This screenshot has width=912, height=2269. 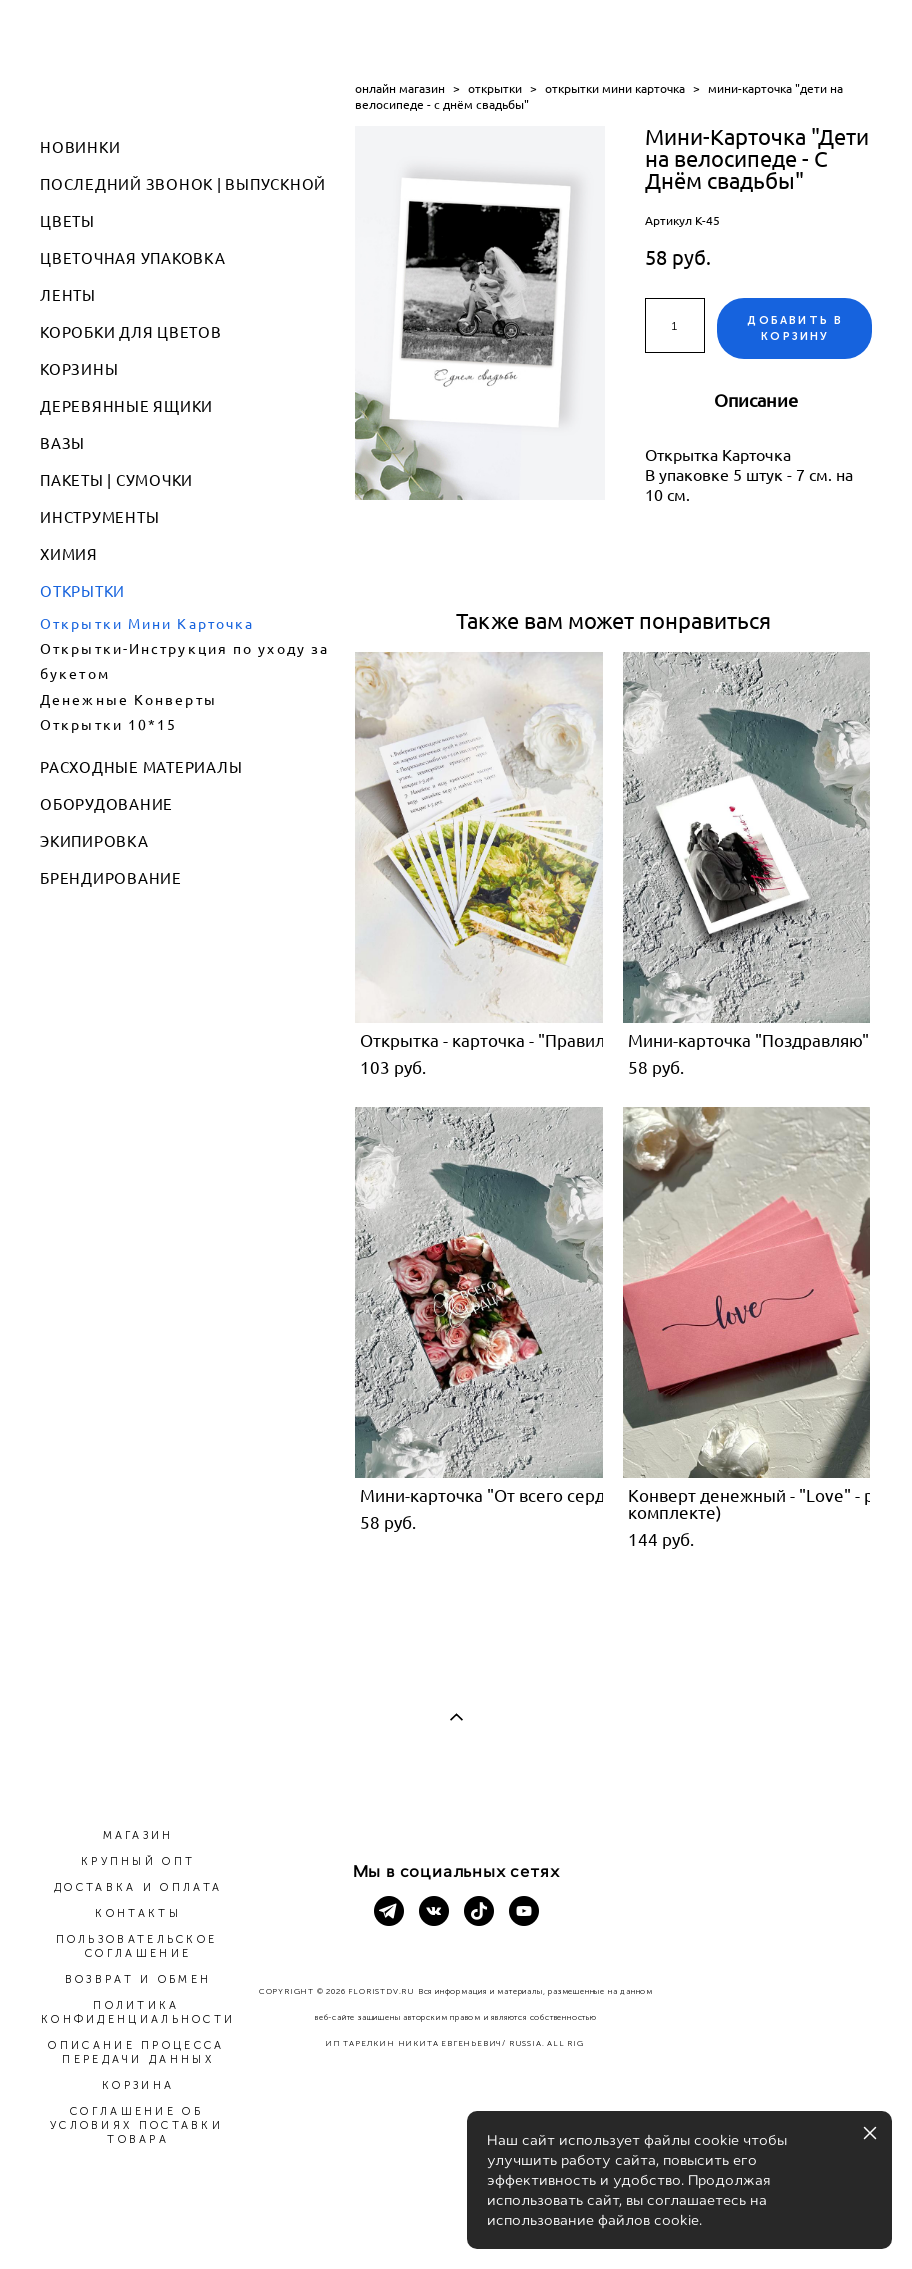 What do you see at coordinates (133, 258) in the screenshot?
I see `ЦВЕТОЧНАЯ УПАКОВКА` at bounding box center [133, 258].